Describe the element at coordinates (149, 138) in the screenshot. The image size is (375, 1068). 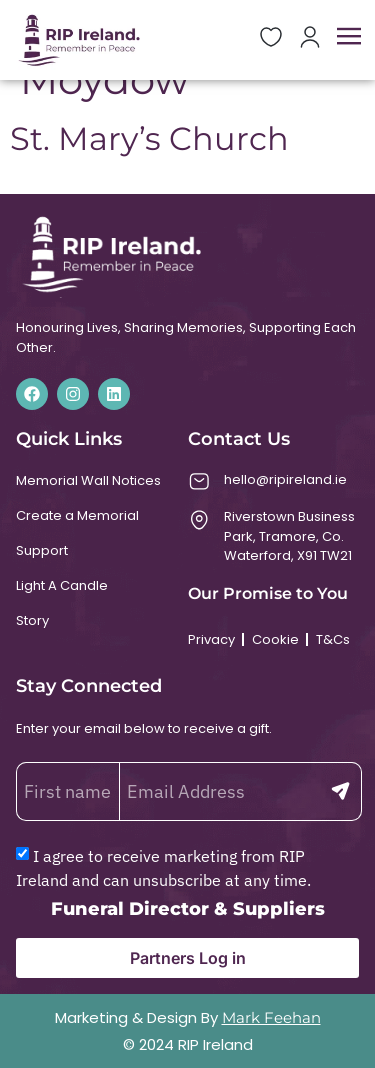
I see `St. Mary’s Church` at that location.